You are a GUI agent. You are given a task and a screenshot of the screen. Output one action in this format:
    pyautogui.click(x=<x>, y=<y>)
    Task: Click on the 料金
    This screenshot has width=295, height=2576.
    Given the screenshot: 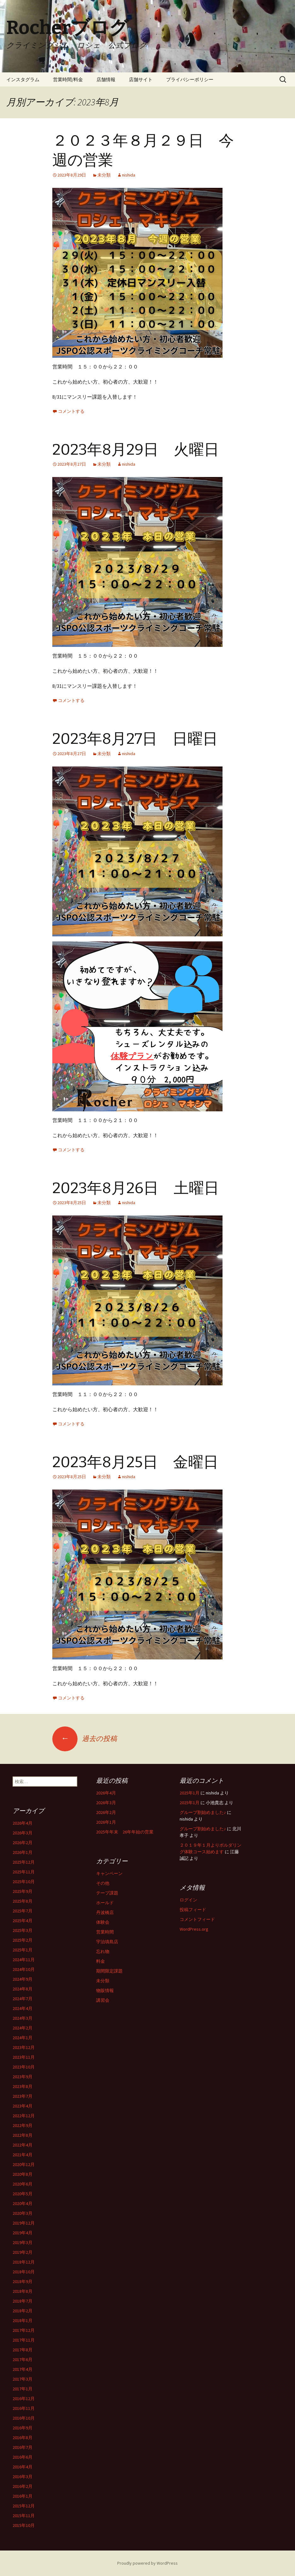 What is the action you would take?
    pyautogui.click(x=100, y=1961)
    